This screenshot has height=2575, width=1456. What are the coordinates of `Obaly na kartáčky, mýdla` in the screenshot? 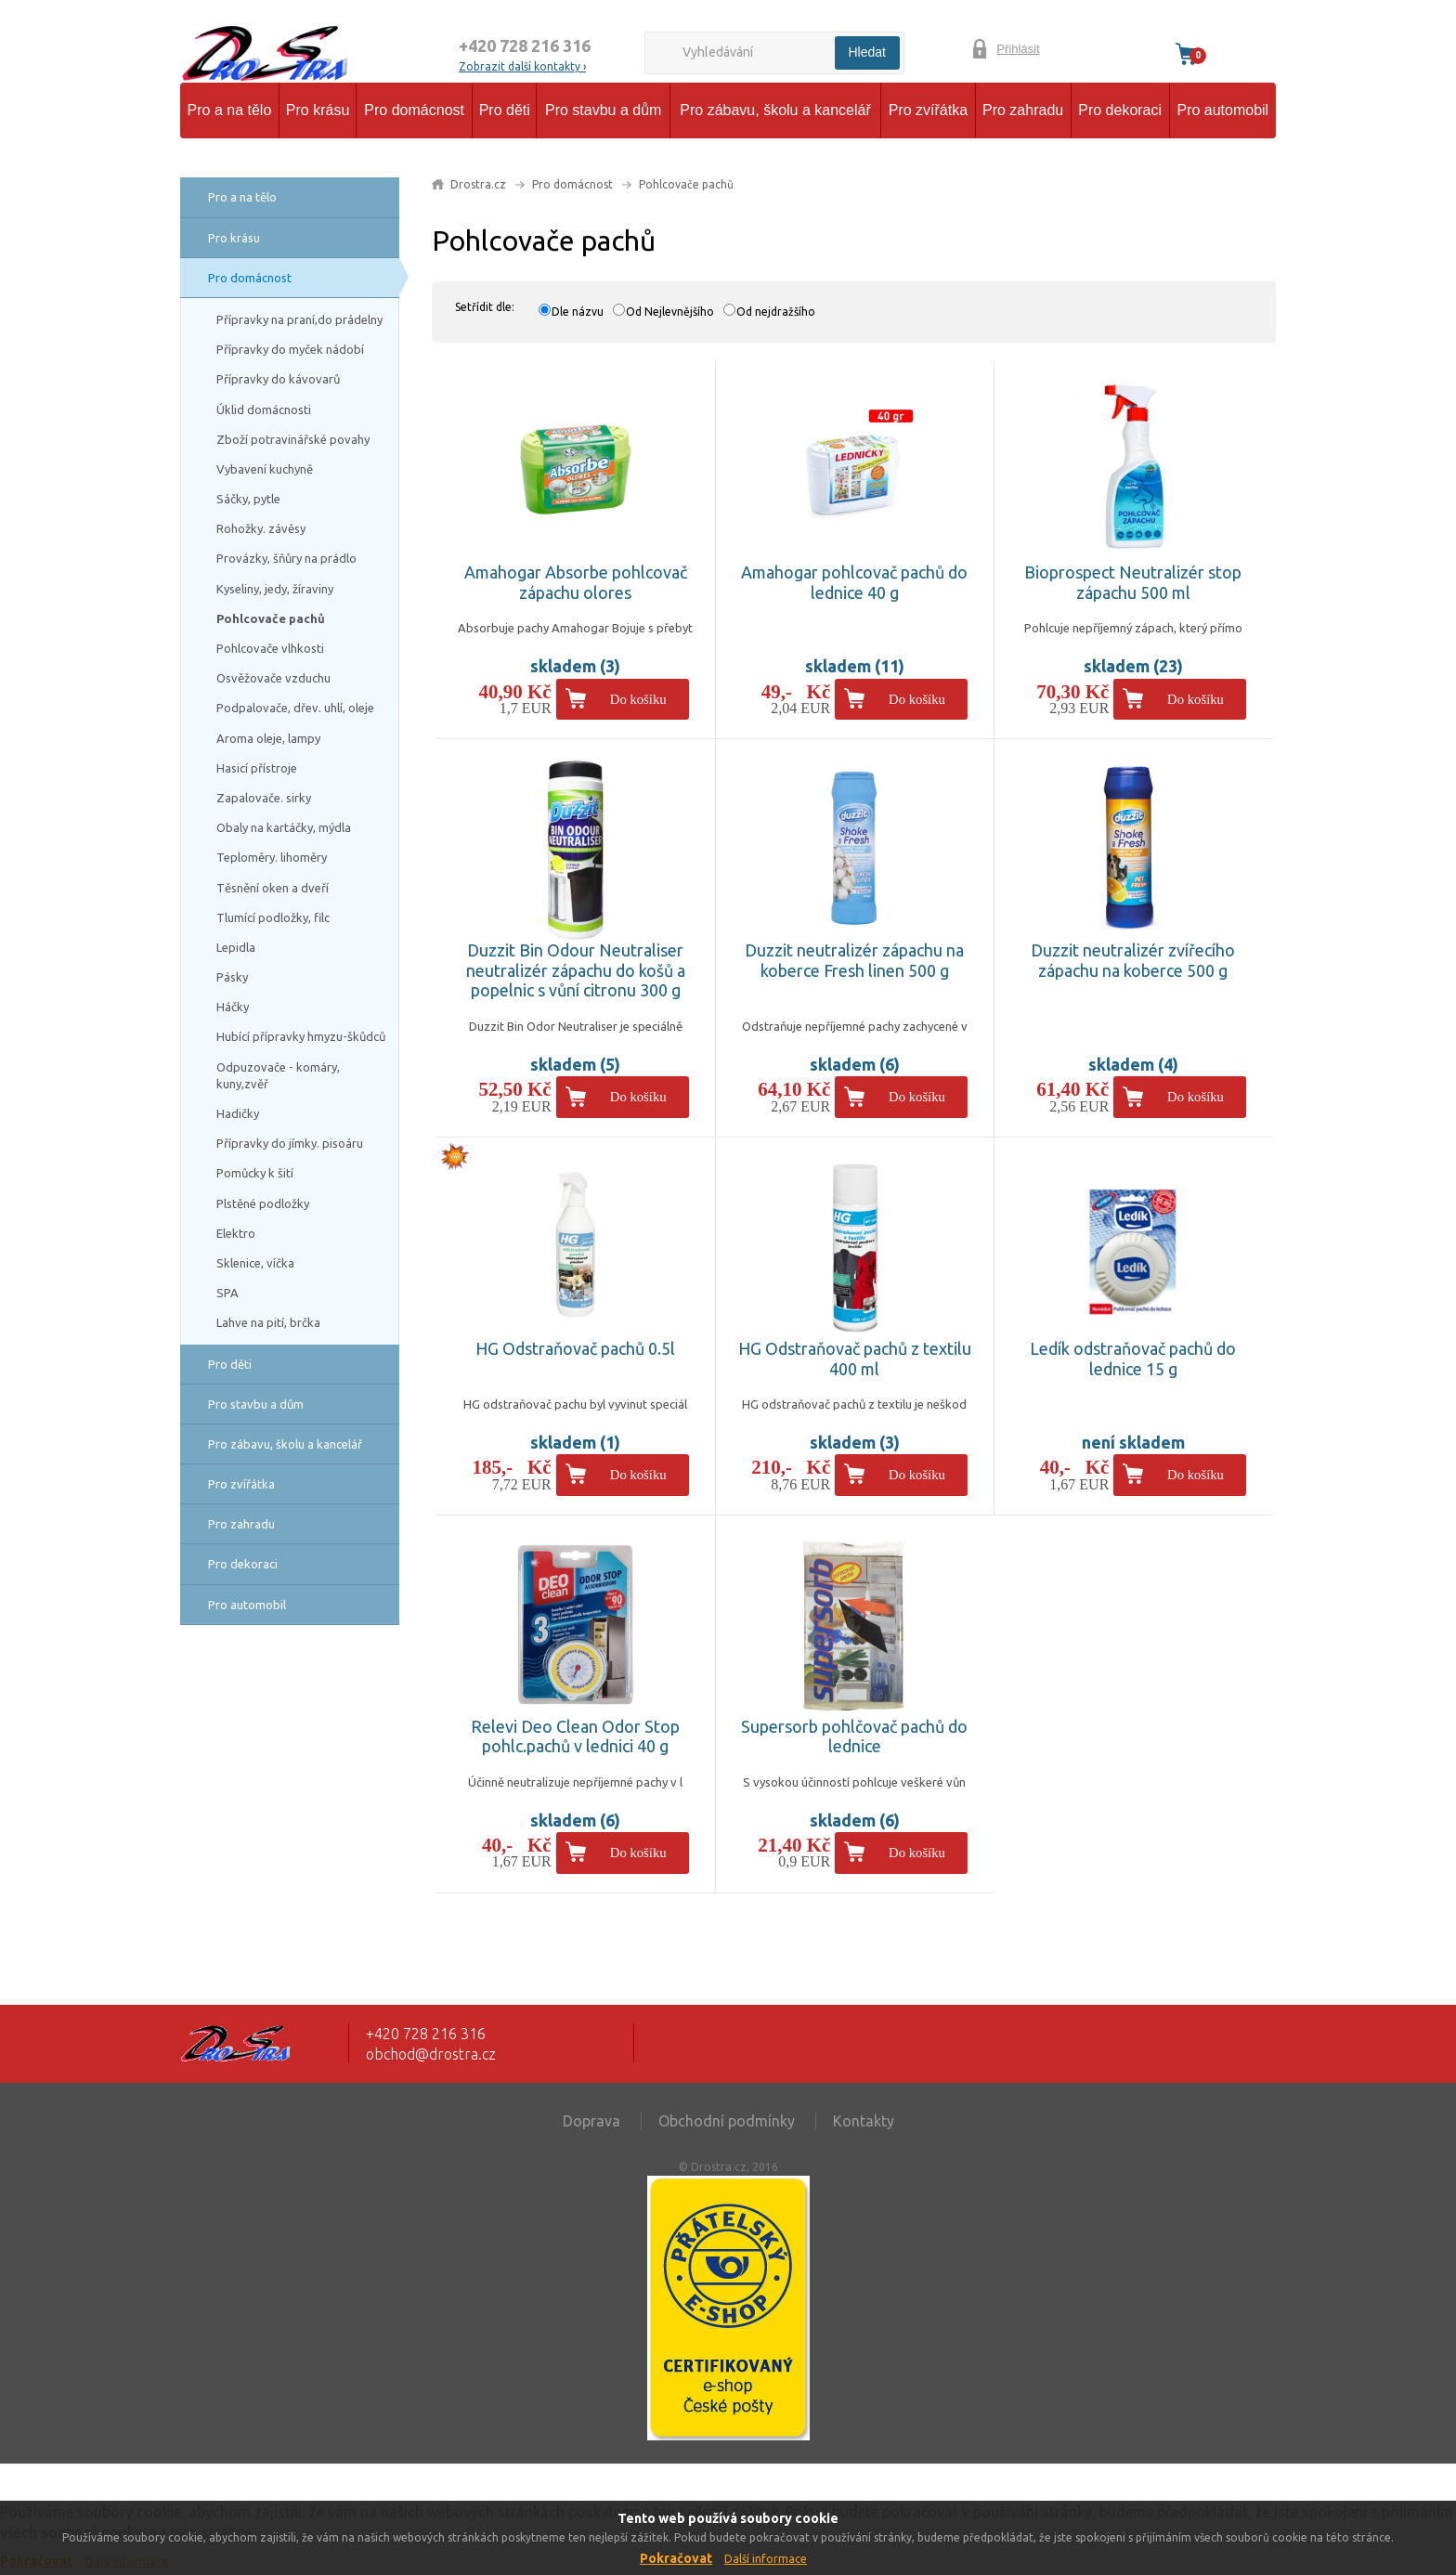 It's located at (283, 827).